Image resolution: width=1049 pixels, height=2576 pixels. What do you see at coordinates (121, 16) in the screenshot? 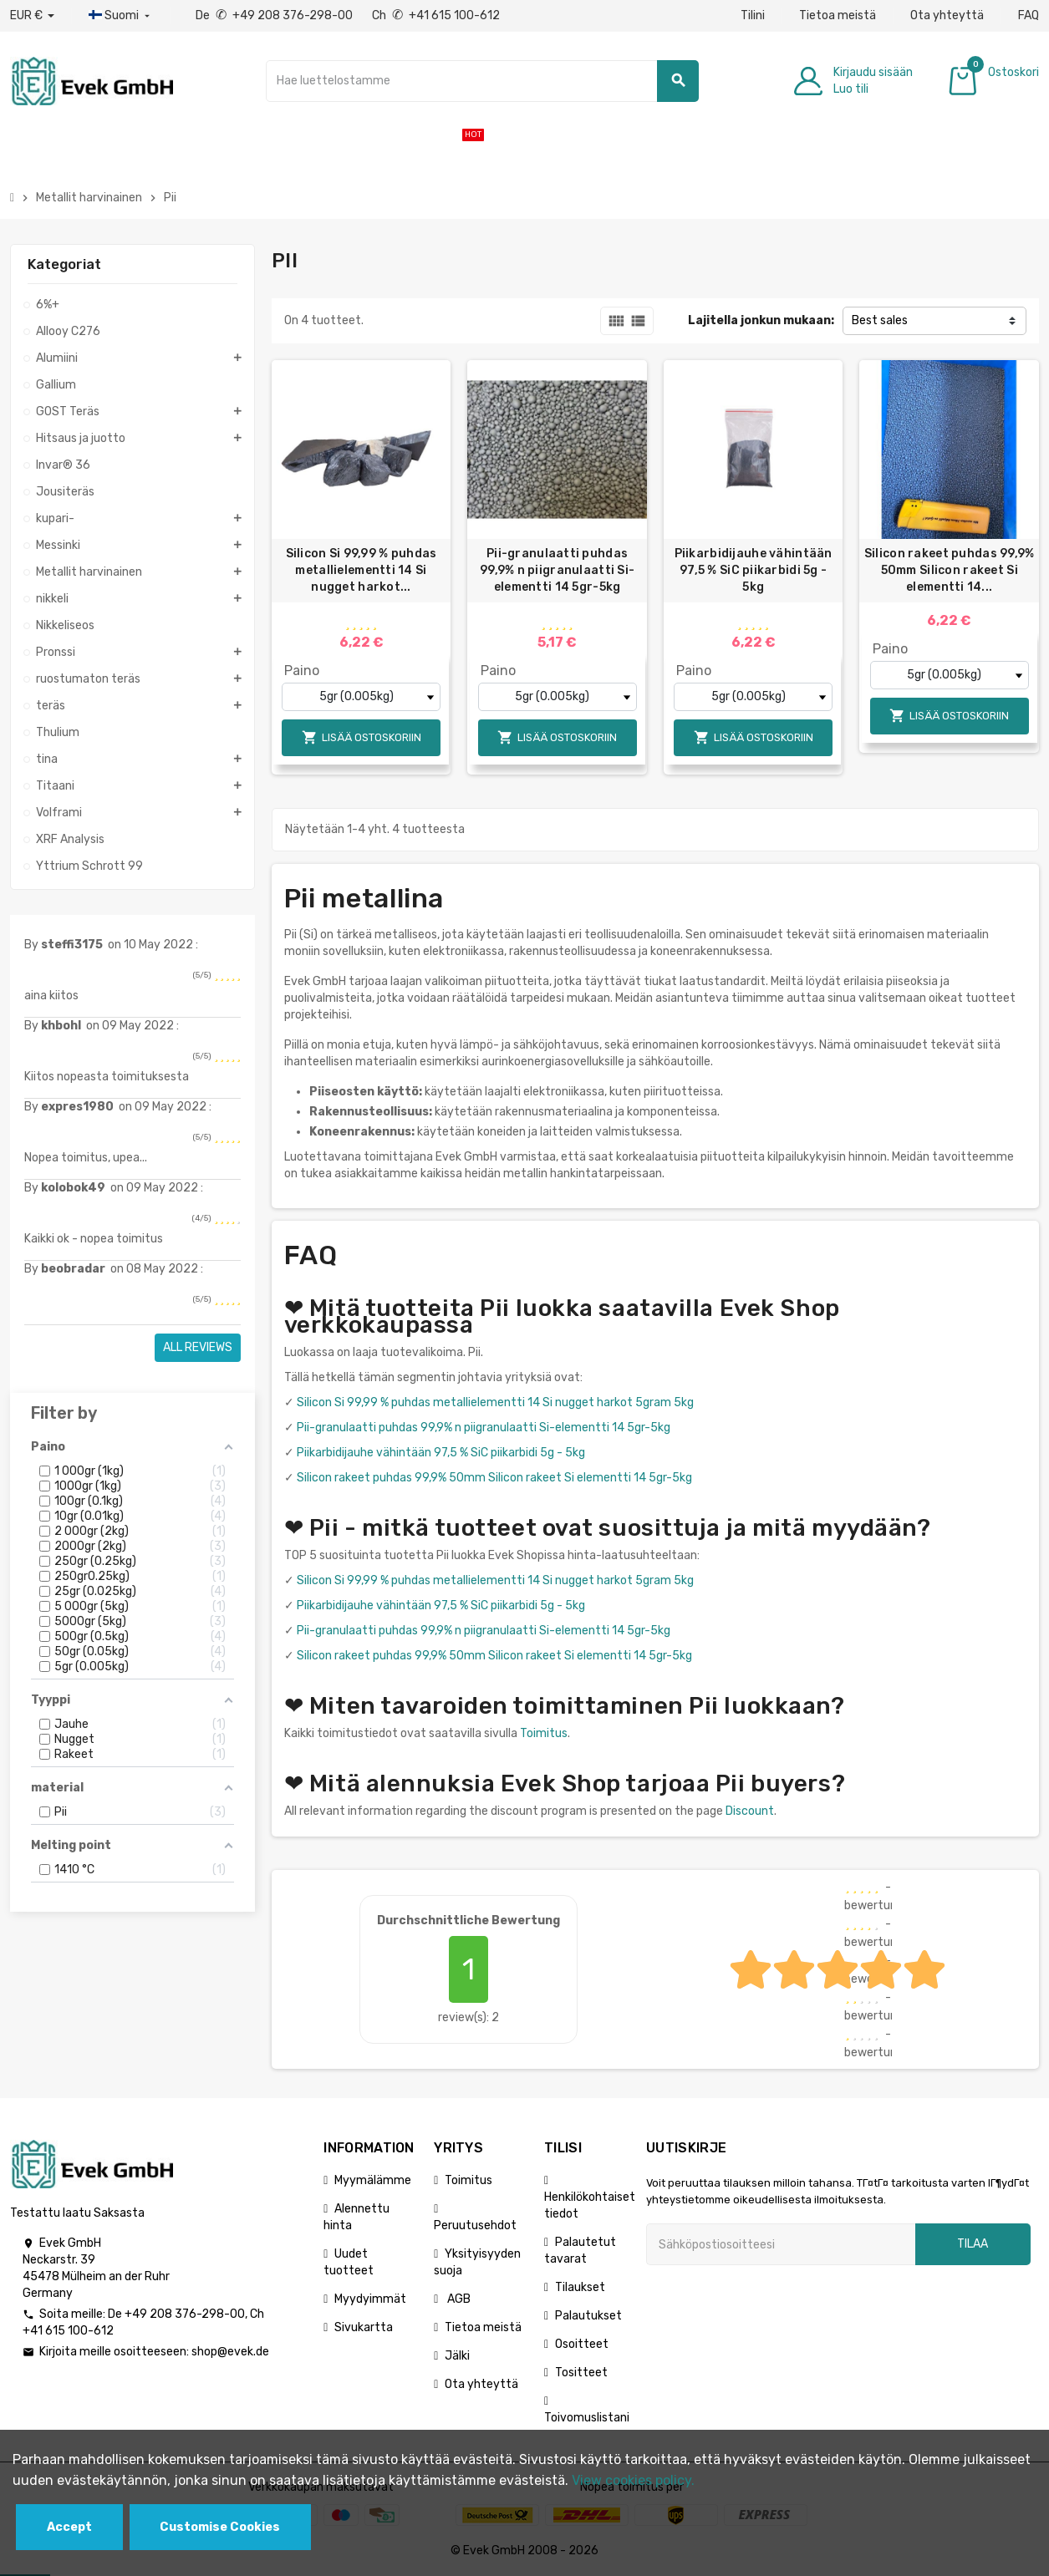
I see `[Kieli-pudotusvalikko]` at bounding box center [121, 16].